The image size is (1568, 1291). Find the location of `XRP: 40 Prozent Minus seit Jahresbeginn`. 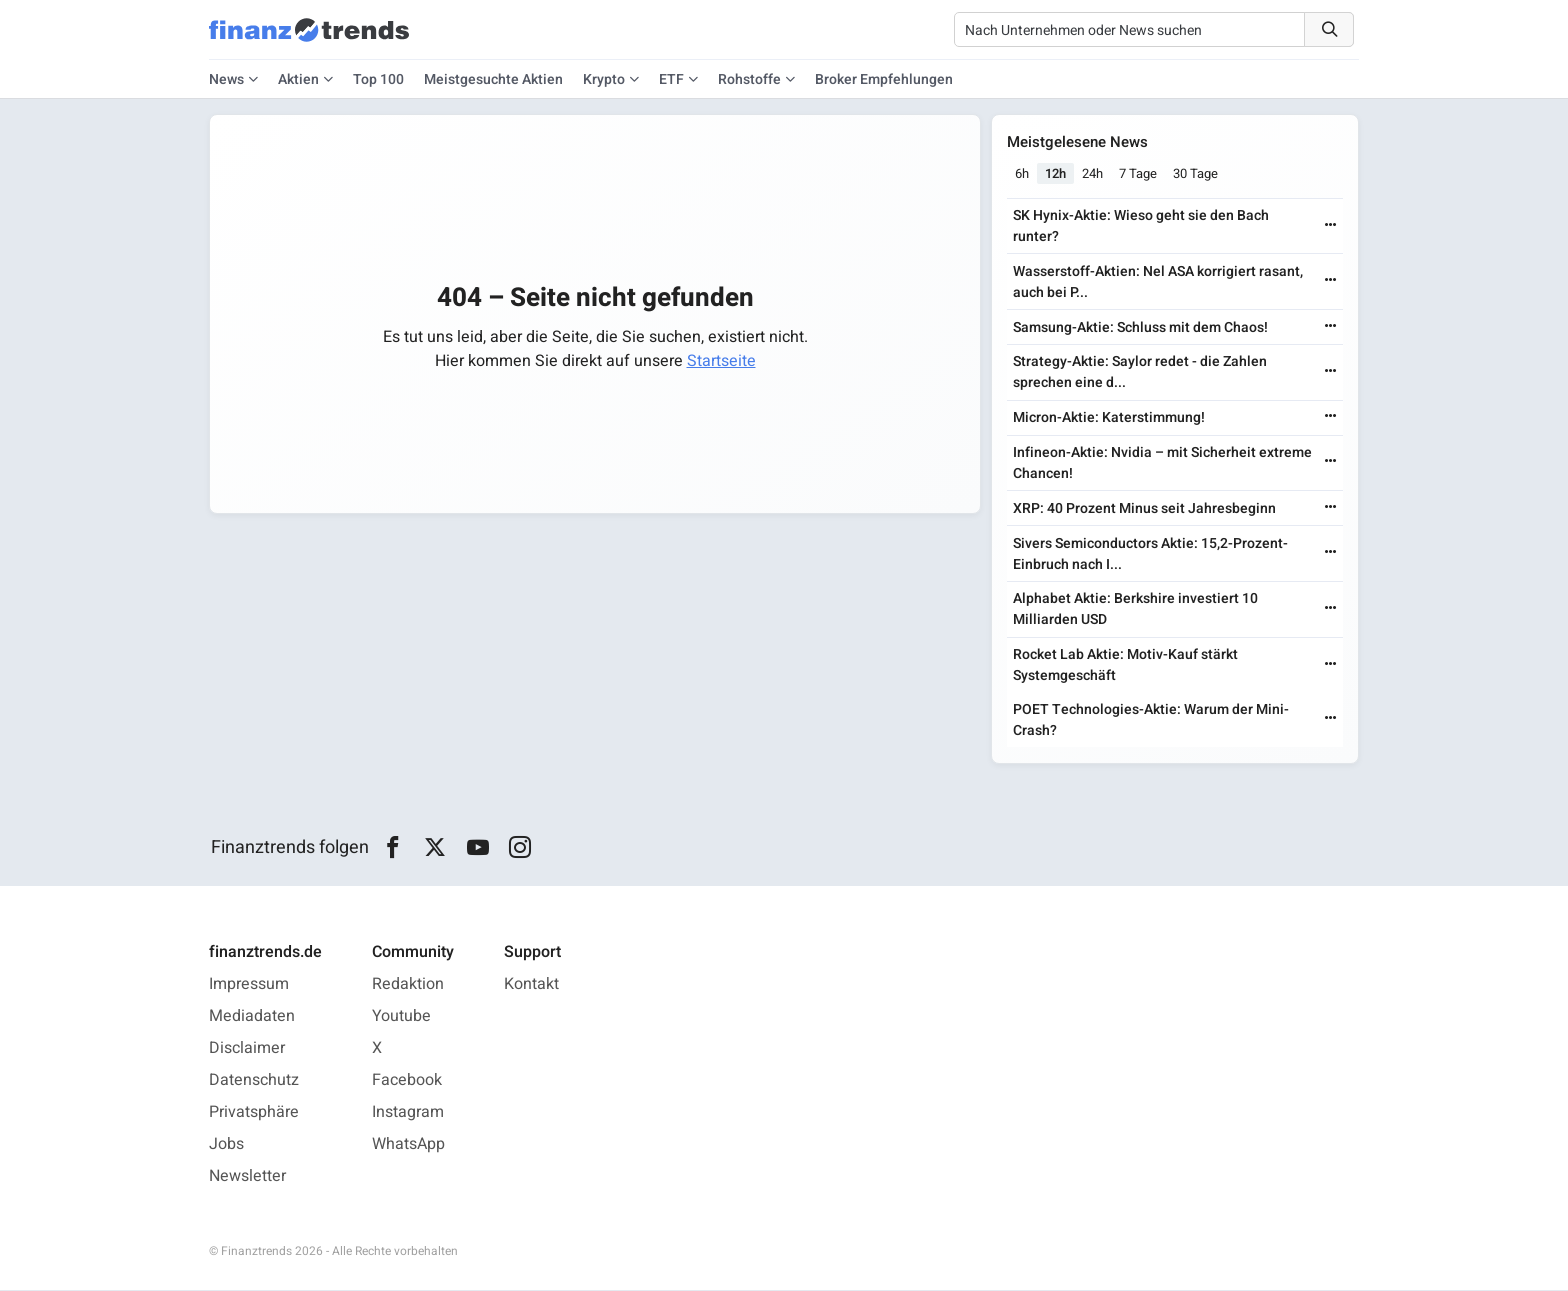

XRP: 40 Prozent Minus seit Jahresbeginn is located at coordinates (1145, 508).